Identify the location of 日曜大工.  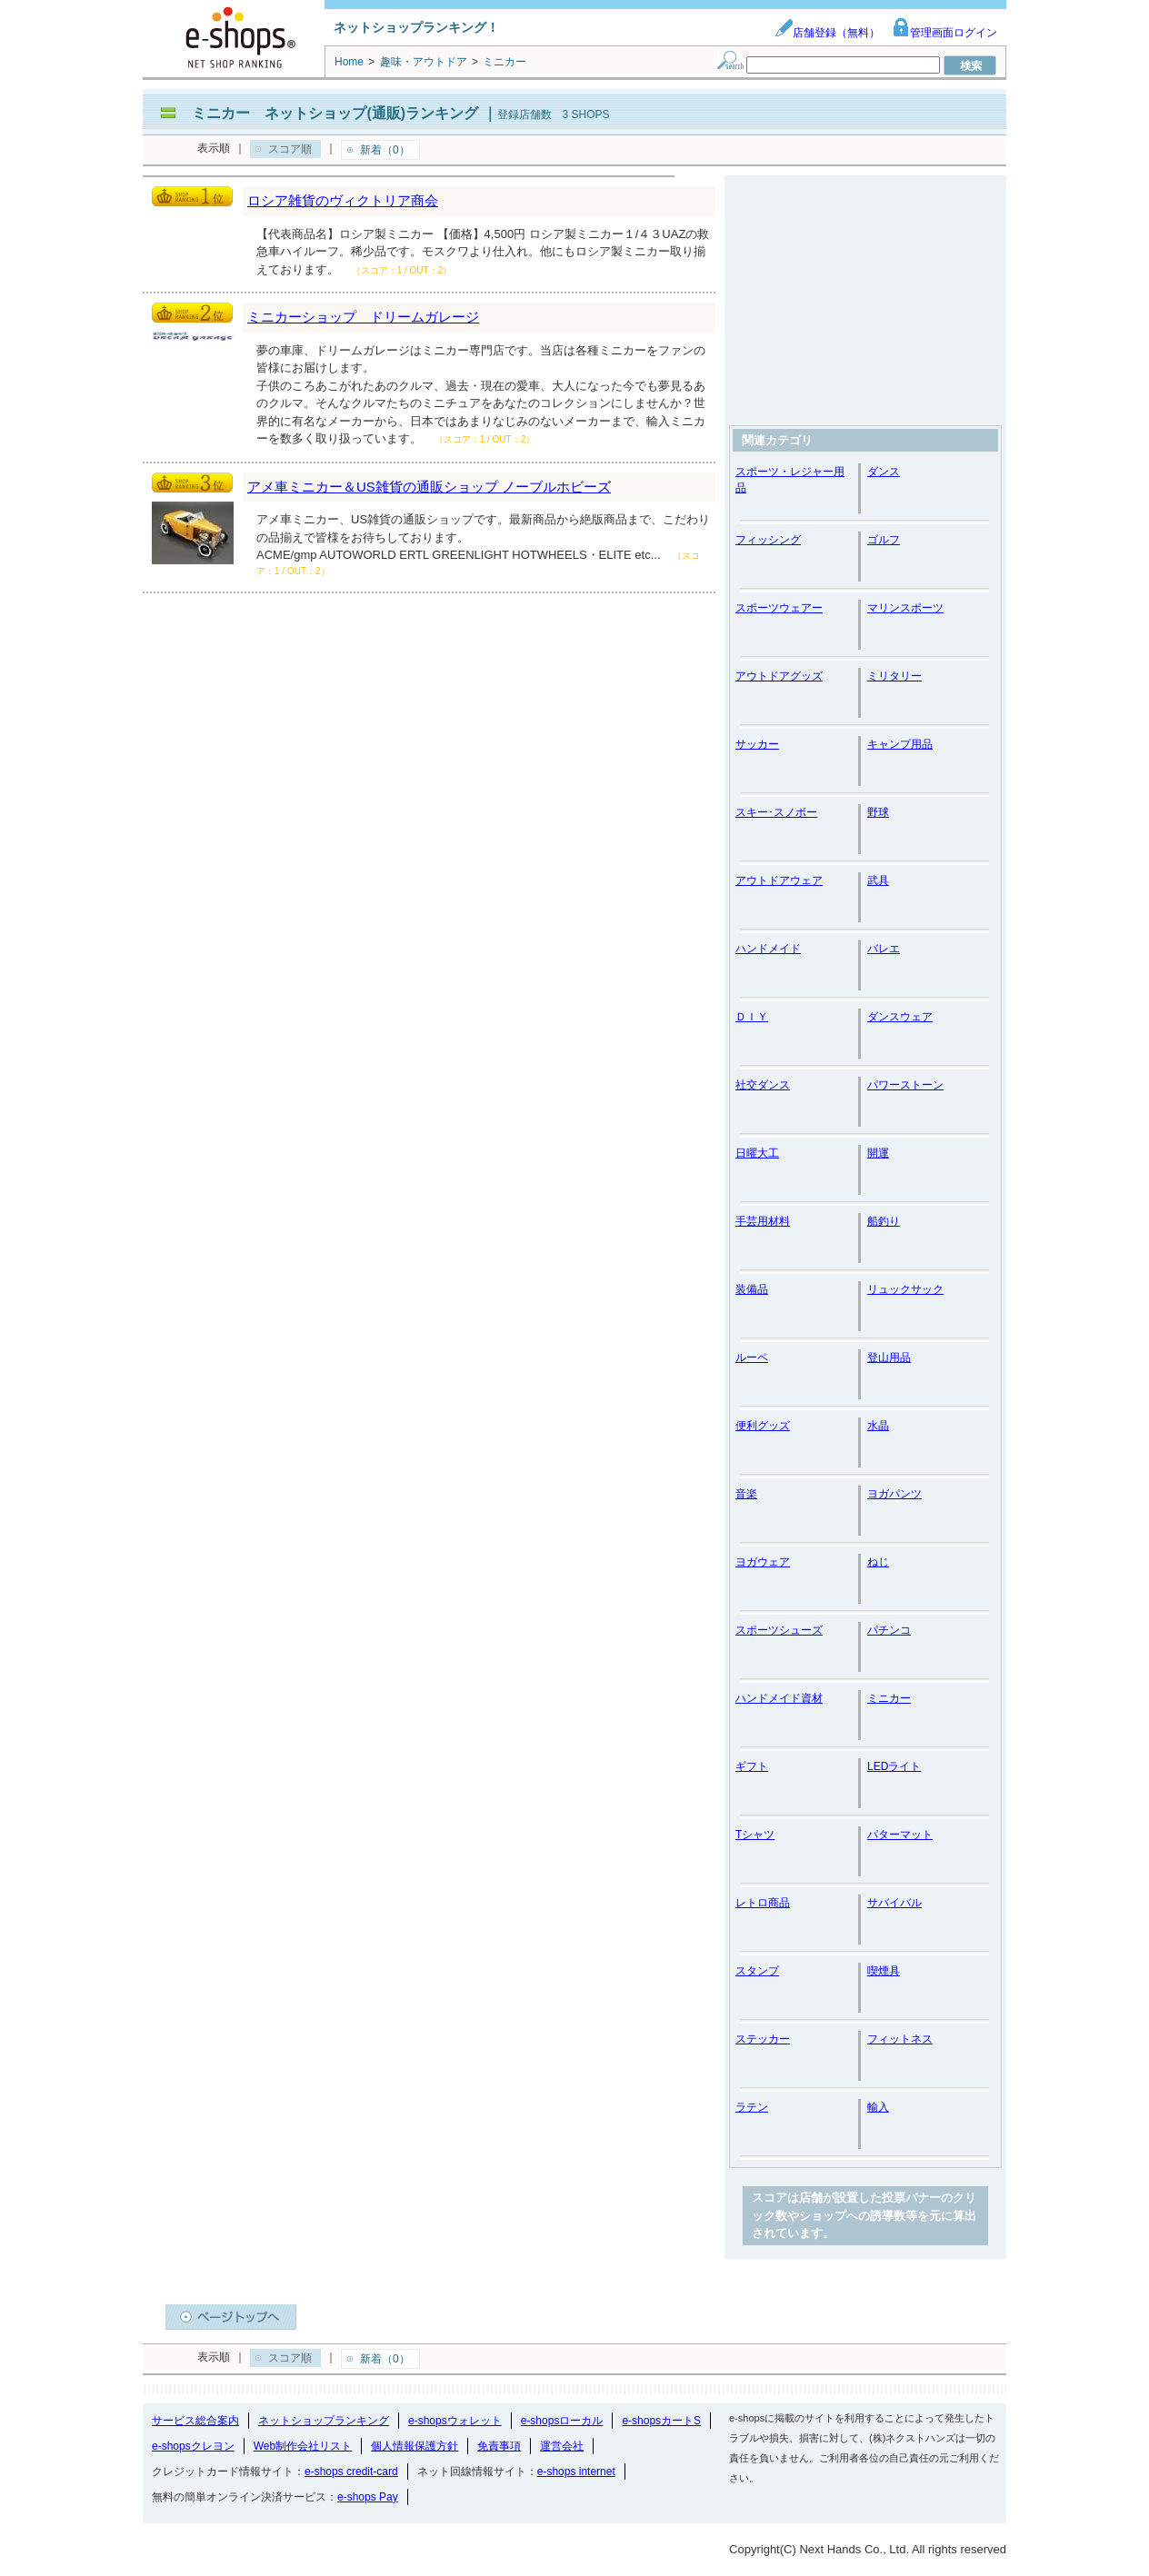
(757, 1153).